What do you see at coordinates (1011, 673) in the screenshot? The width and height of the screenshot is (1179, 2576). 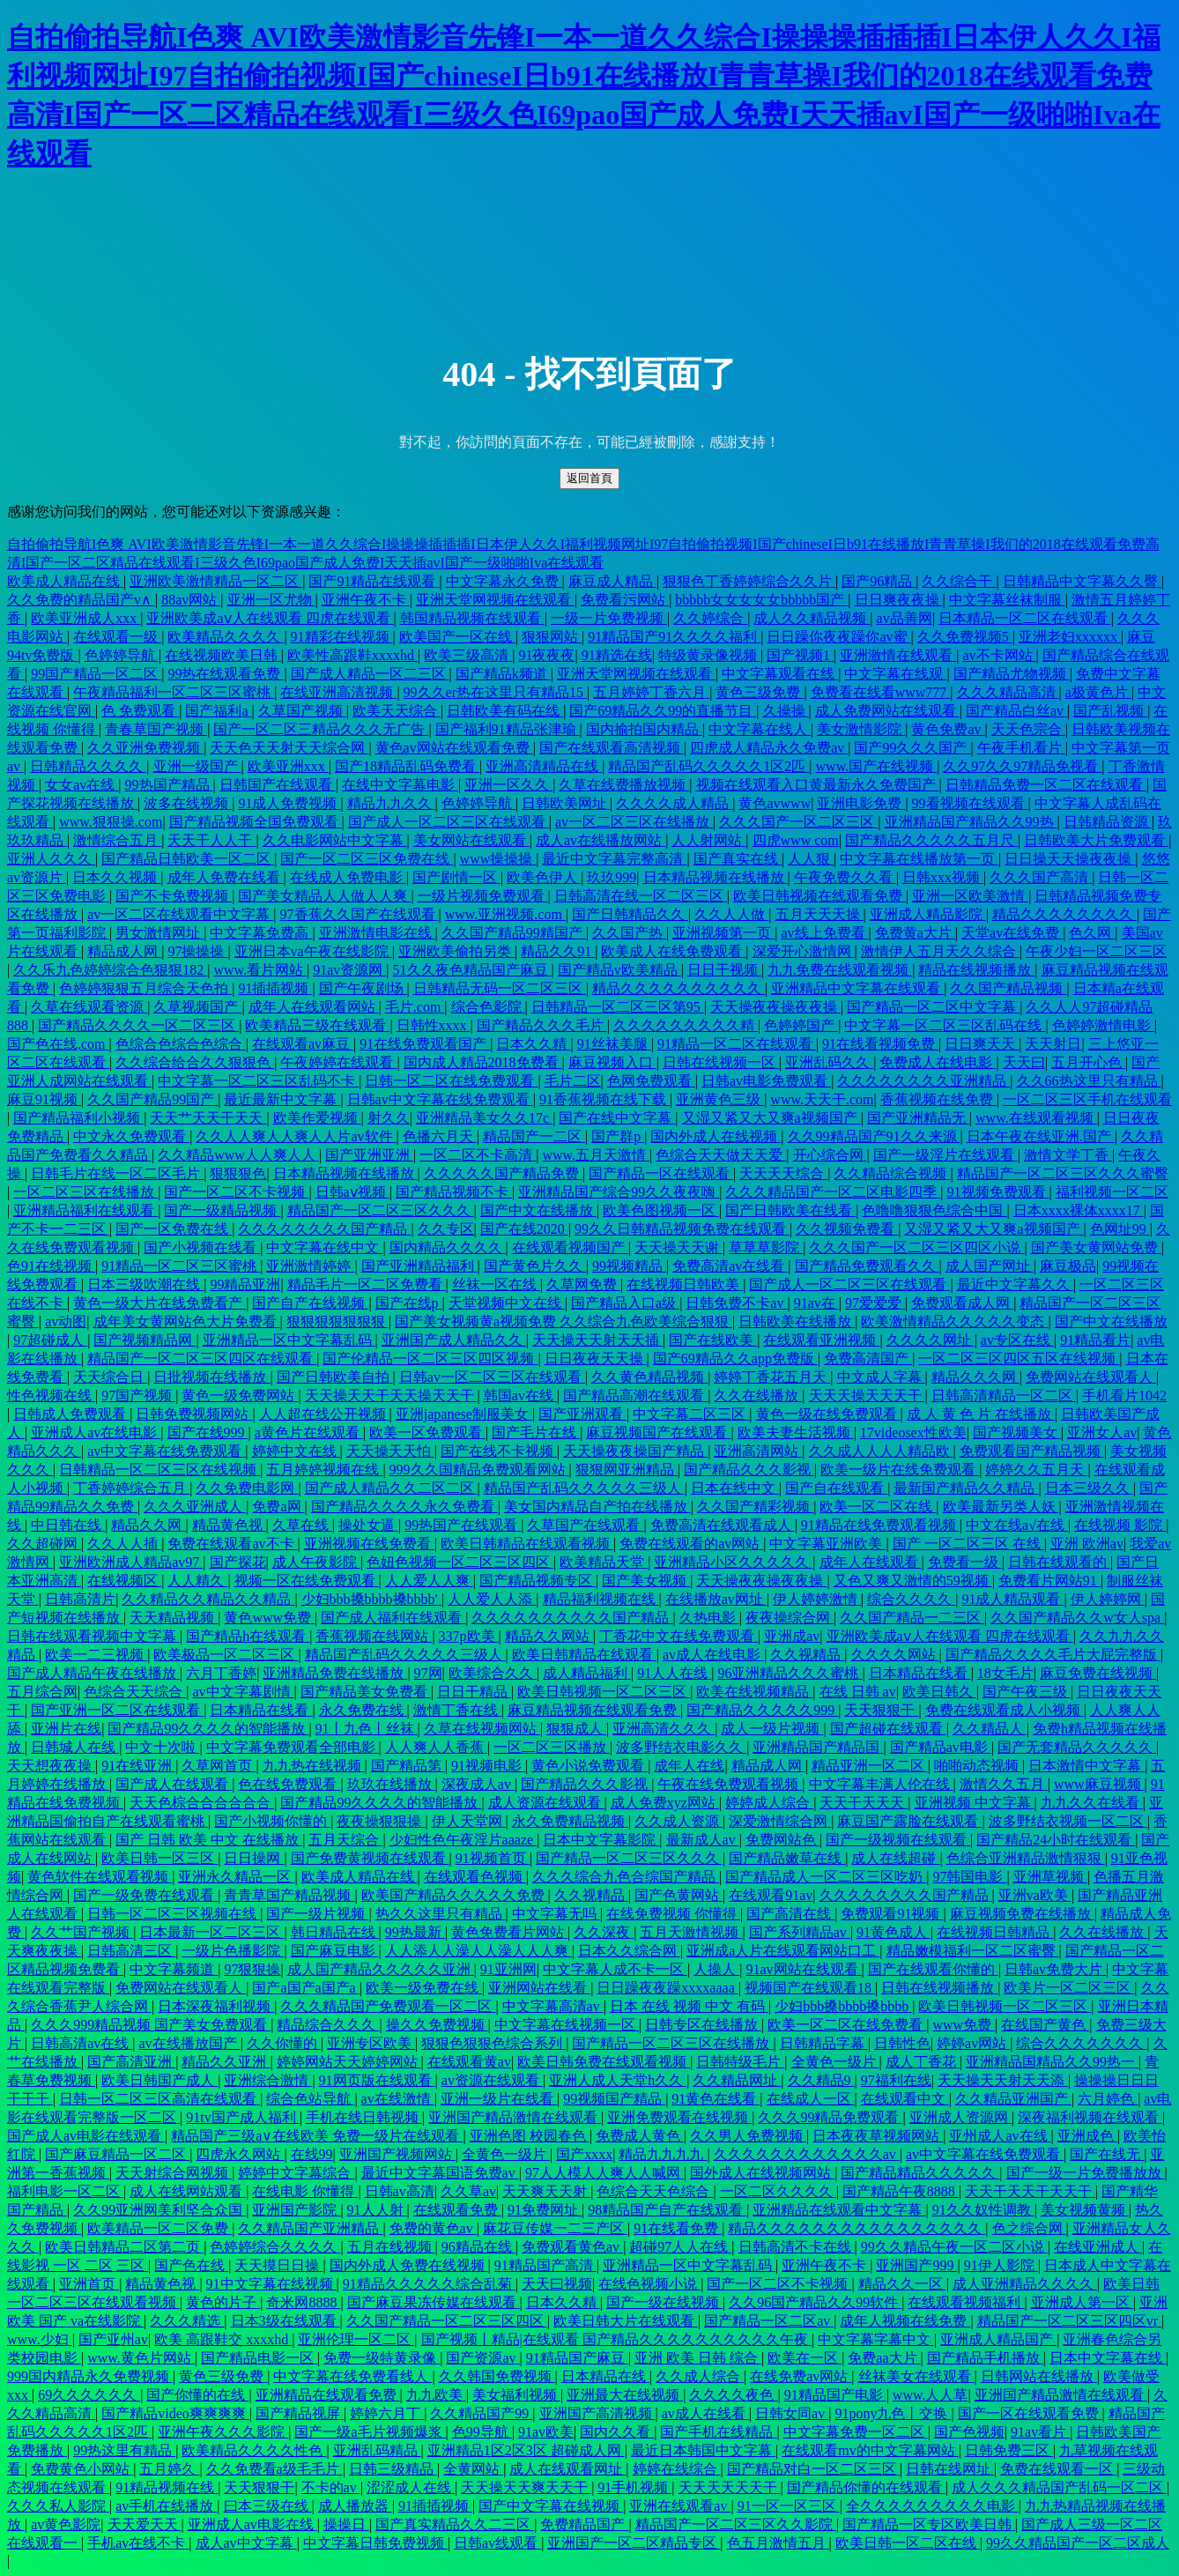 I see `国产精品尤物视频` at bounding box center [1011, 673].